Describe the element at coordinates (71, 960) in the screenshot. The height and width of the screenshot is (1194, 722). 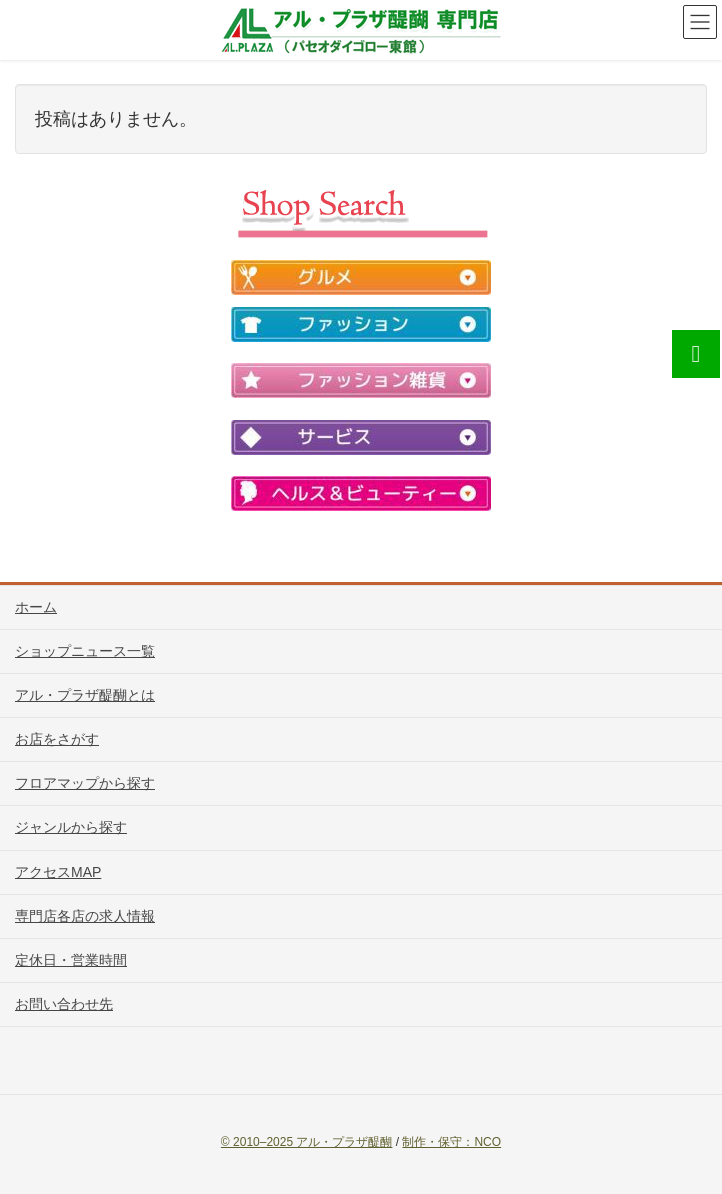
I see `定休日・営業時間` at that location.